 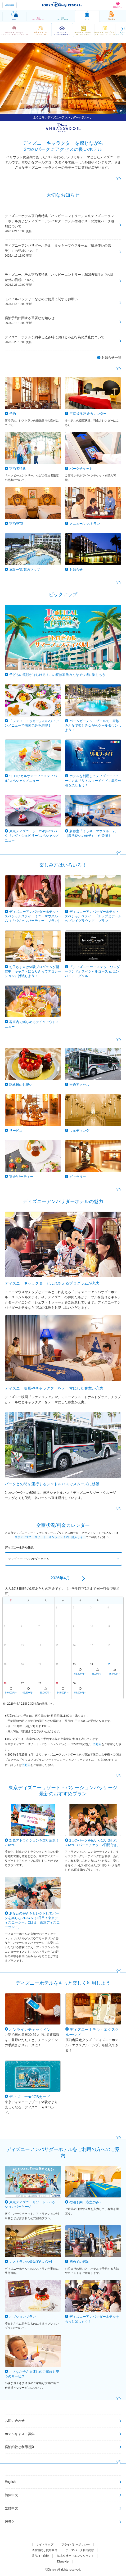 I want to click on プライバシーポリシー, so click(x=75, y=2544).